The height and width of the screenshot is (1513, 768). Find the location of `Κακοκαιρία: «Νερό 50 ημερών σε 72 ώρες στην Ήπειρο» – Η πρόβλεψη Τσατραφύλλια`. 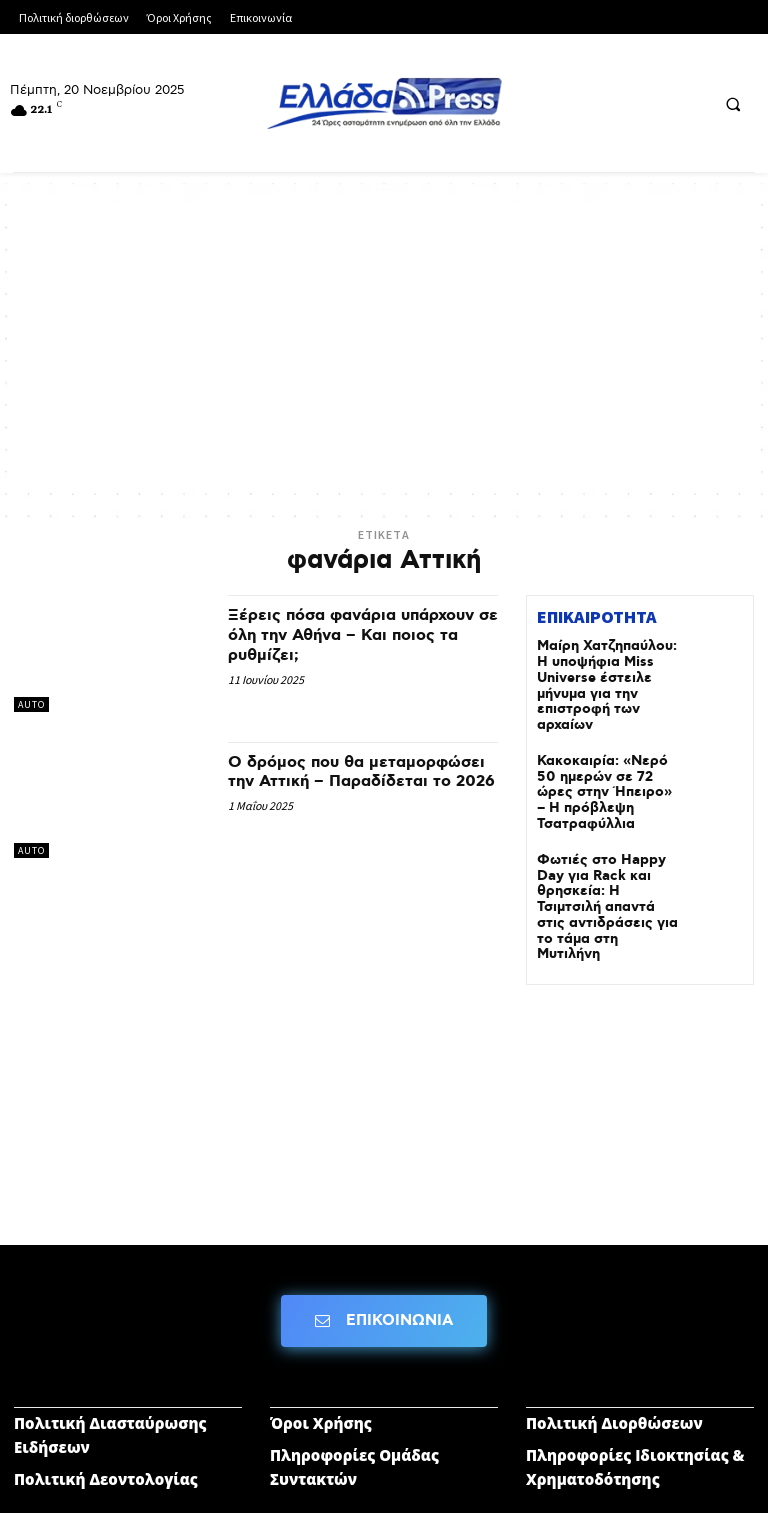

Κακοκαιρία: «Νερό 50 ημερών σε 72 ώρες στην Ήπειρο» – Η πρόβλεψη Τσατραφύλλια is located at coordinates (602, 760).